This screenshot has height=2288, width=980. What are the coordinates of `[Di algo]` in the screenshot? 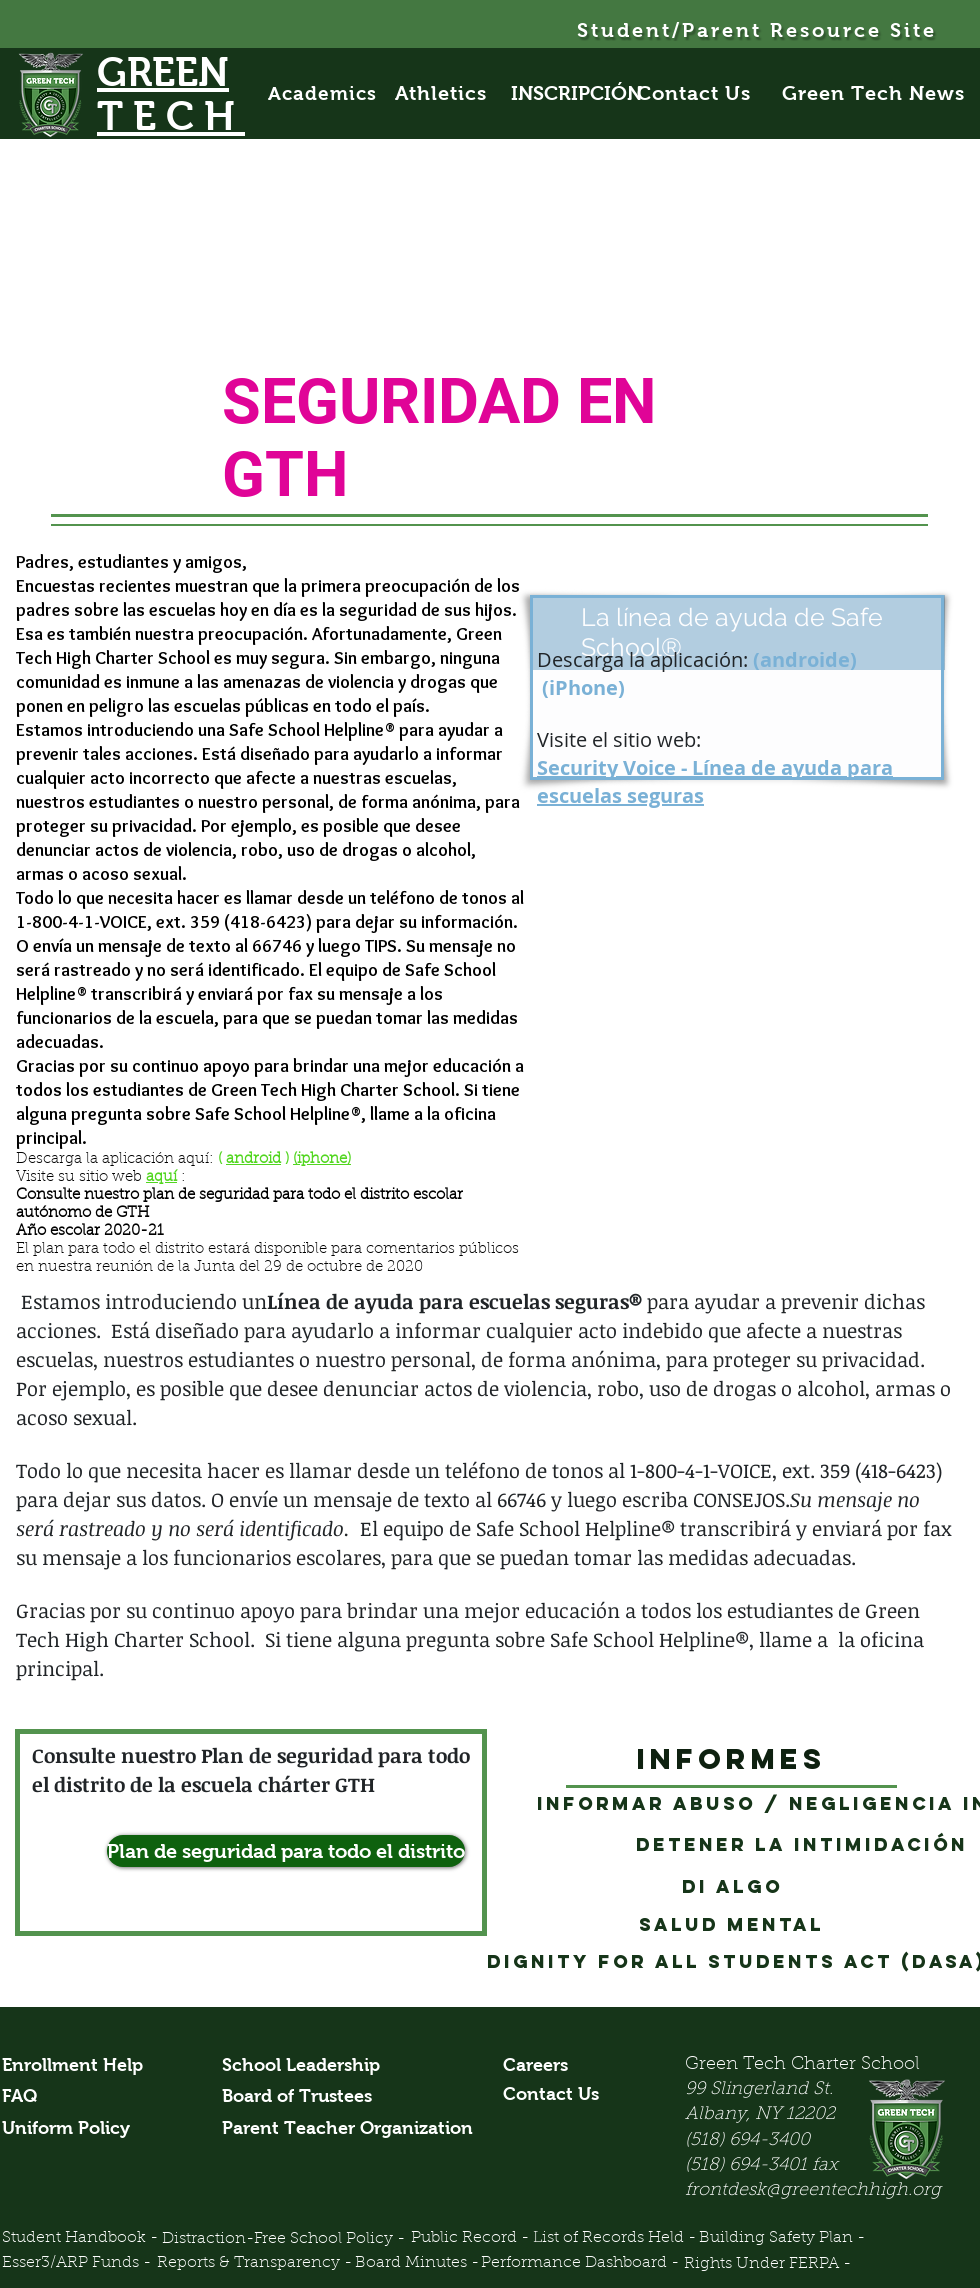 It's located at (732, 1887).